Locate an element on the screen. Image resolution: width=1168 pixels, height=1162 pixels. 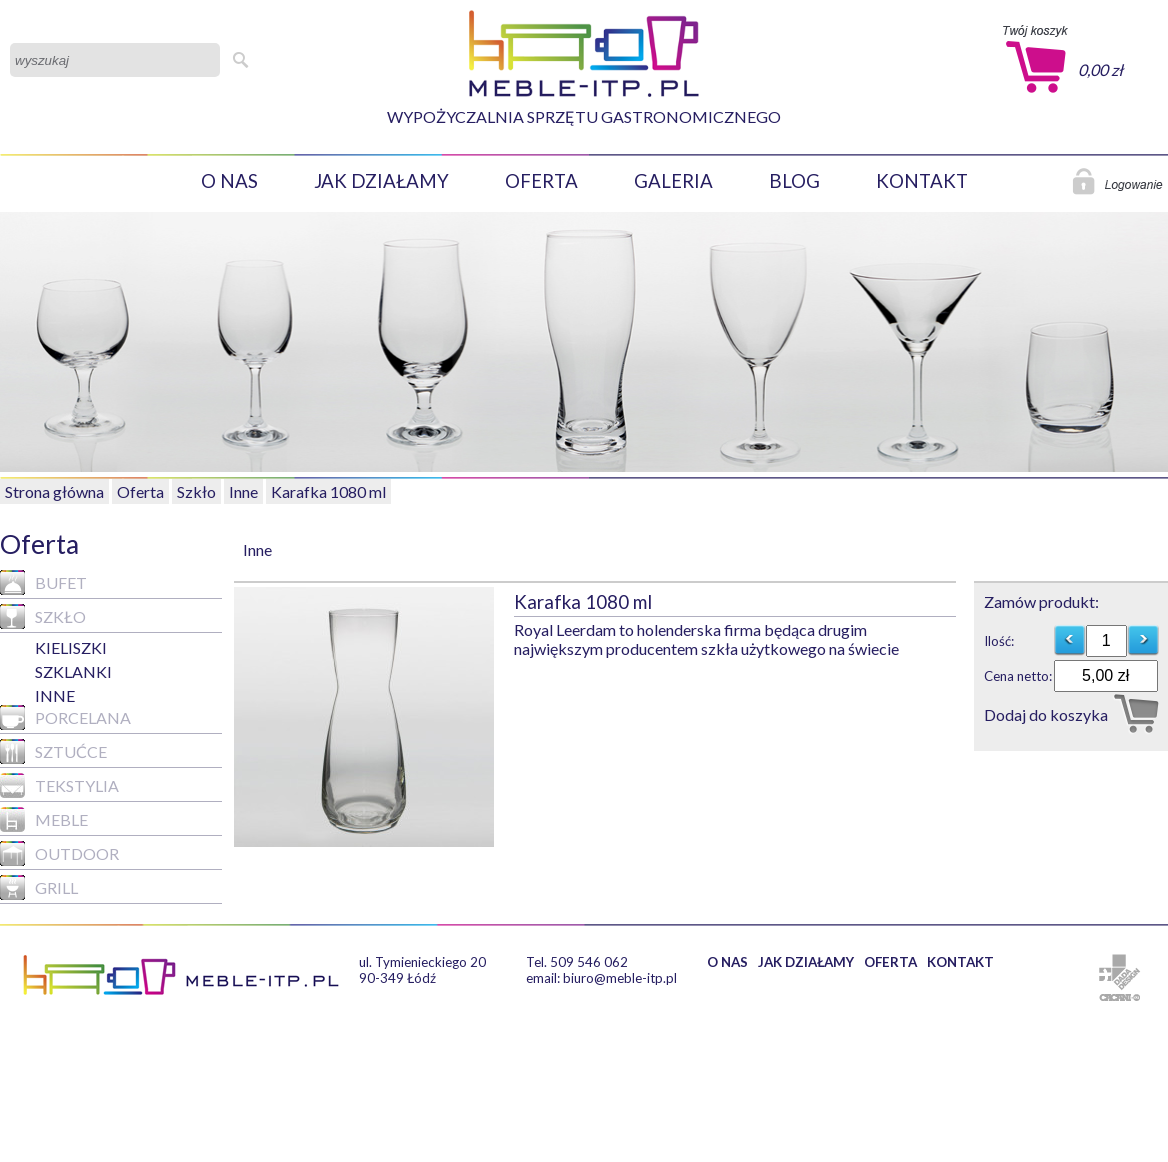
biuro@meble-itp.pl is located at coordinates (620, 978).